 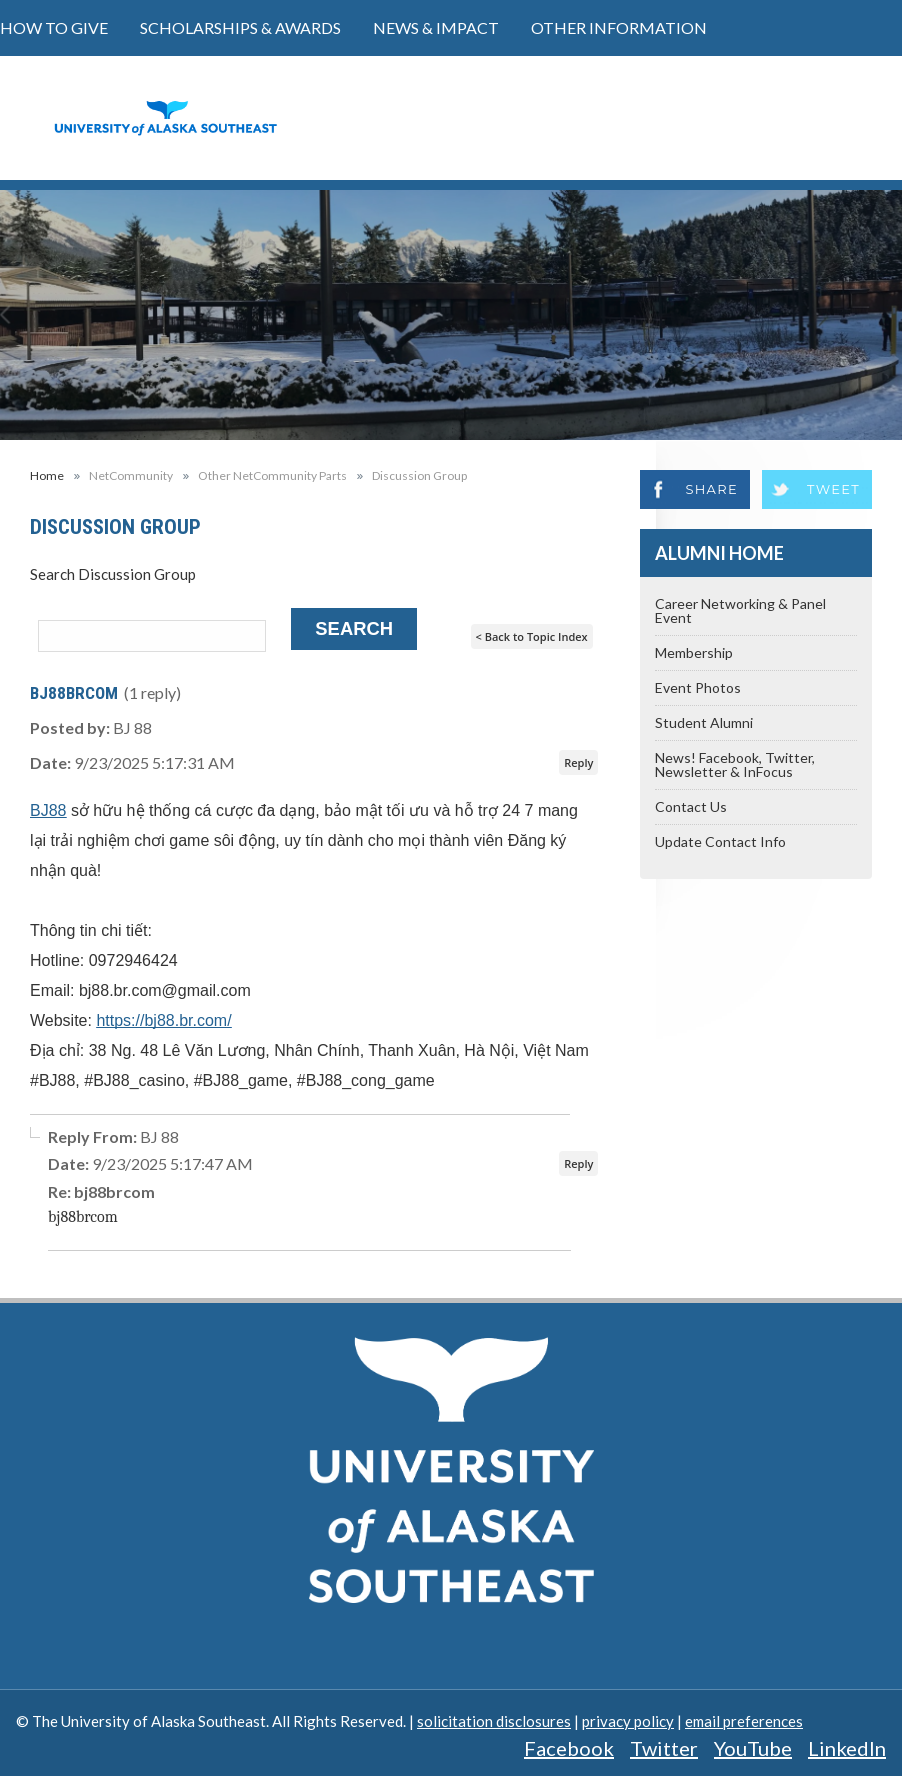 What do you see at coordinates (628, 1721) in the screenshot?
I see `privacy policy` at bounding box center [628, 1721].